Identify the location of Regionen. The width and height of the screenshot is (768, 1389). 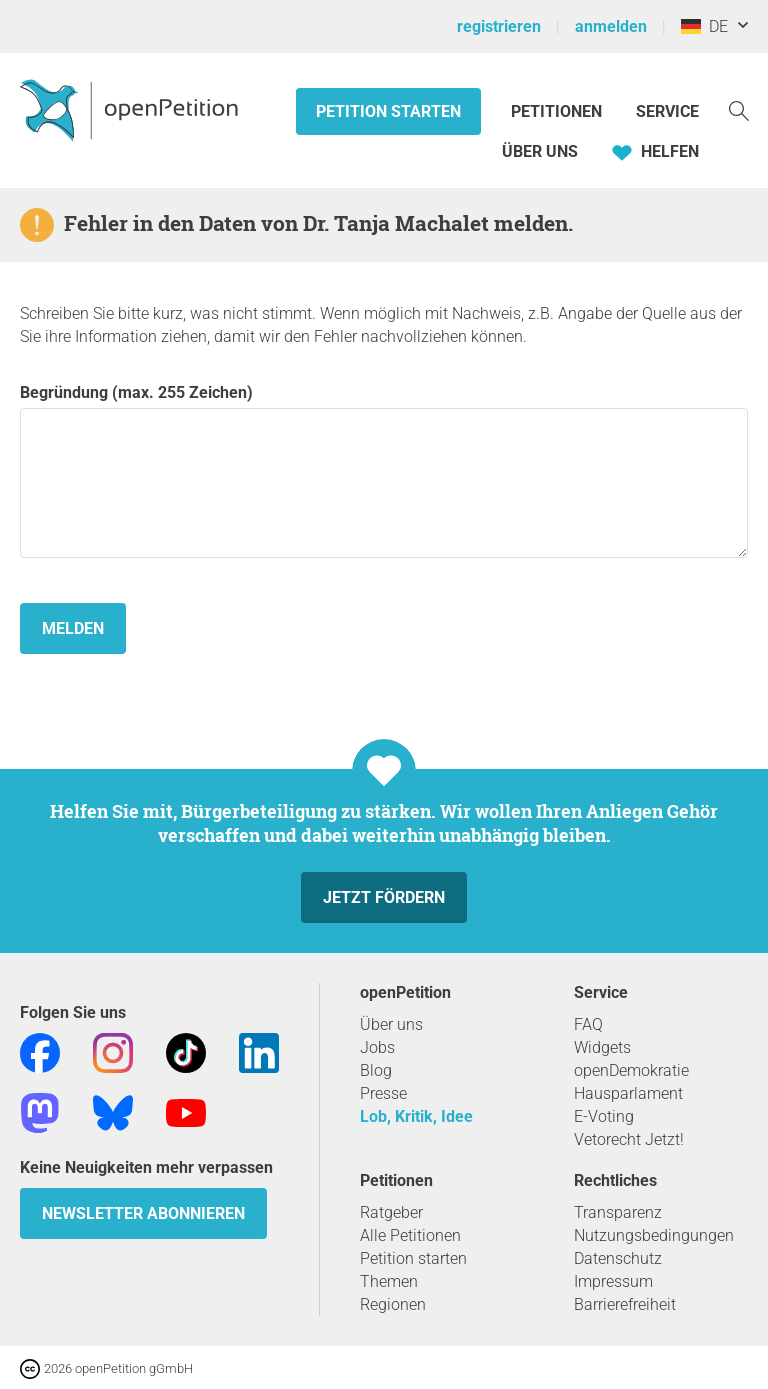
(393, 1304).